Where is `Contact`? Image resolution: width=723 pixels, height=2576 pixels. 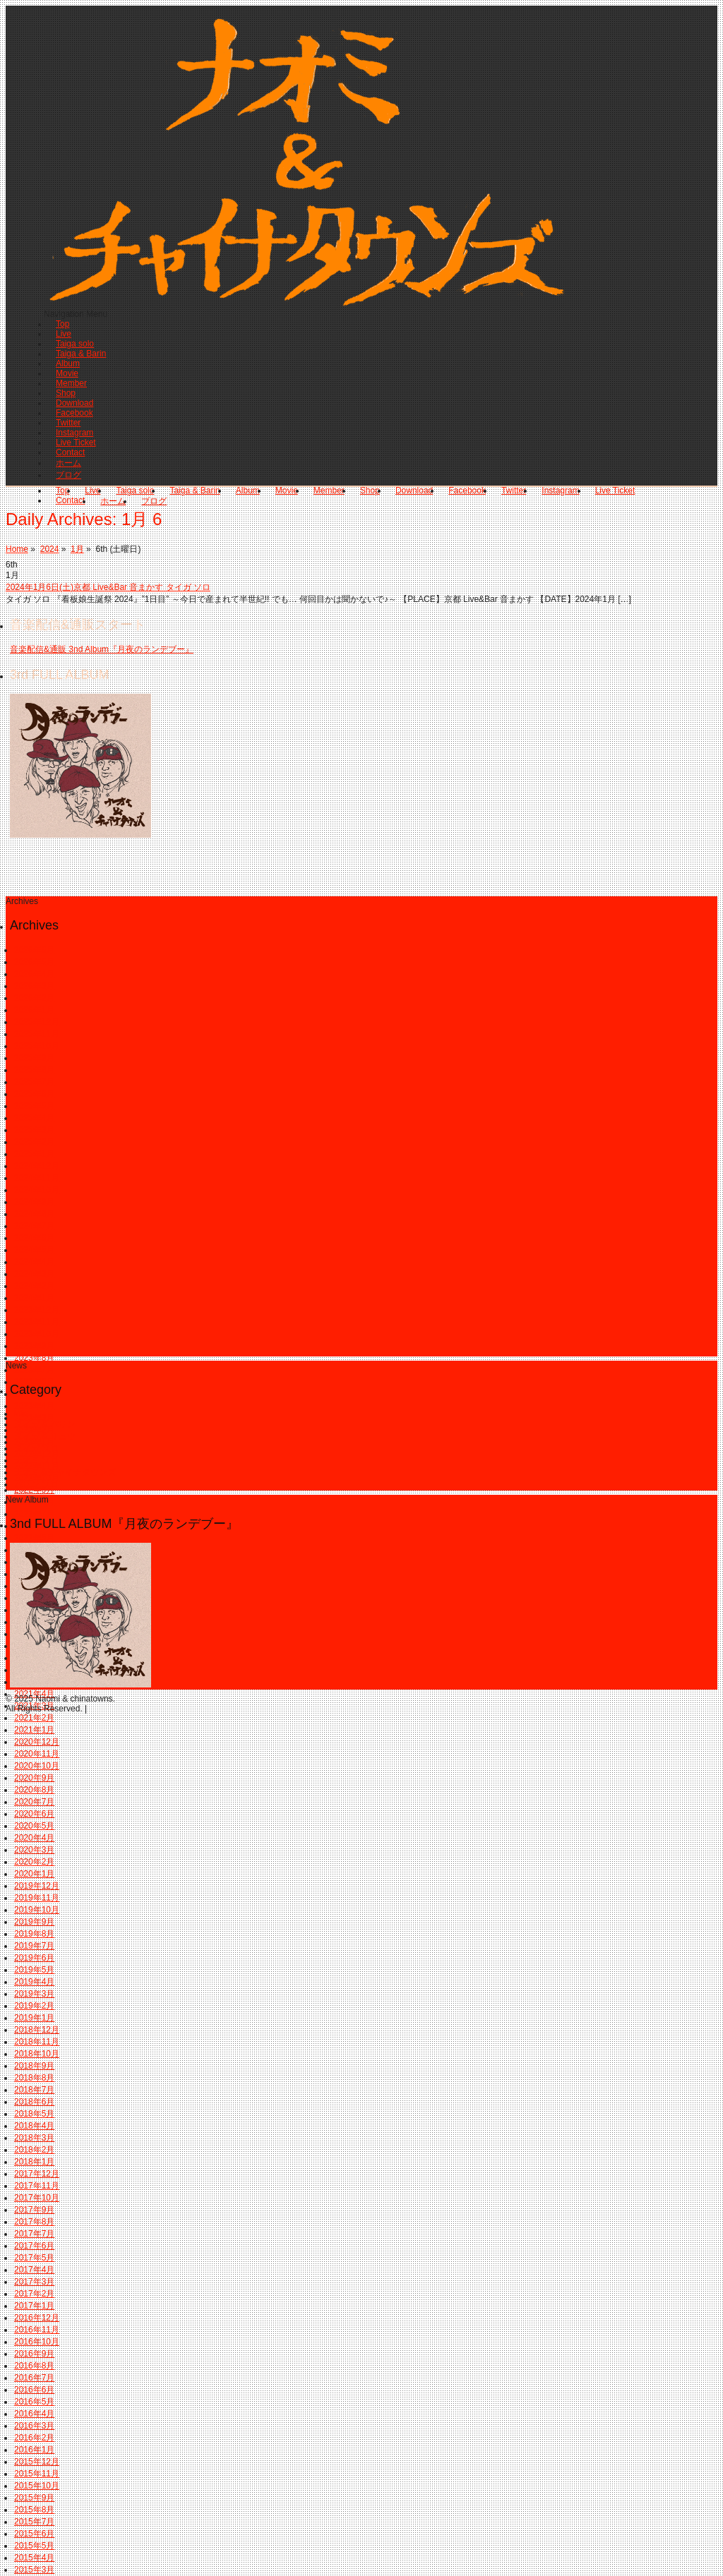
Contact is located at coordinates (70, 452).